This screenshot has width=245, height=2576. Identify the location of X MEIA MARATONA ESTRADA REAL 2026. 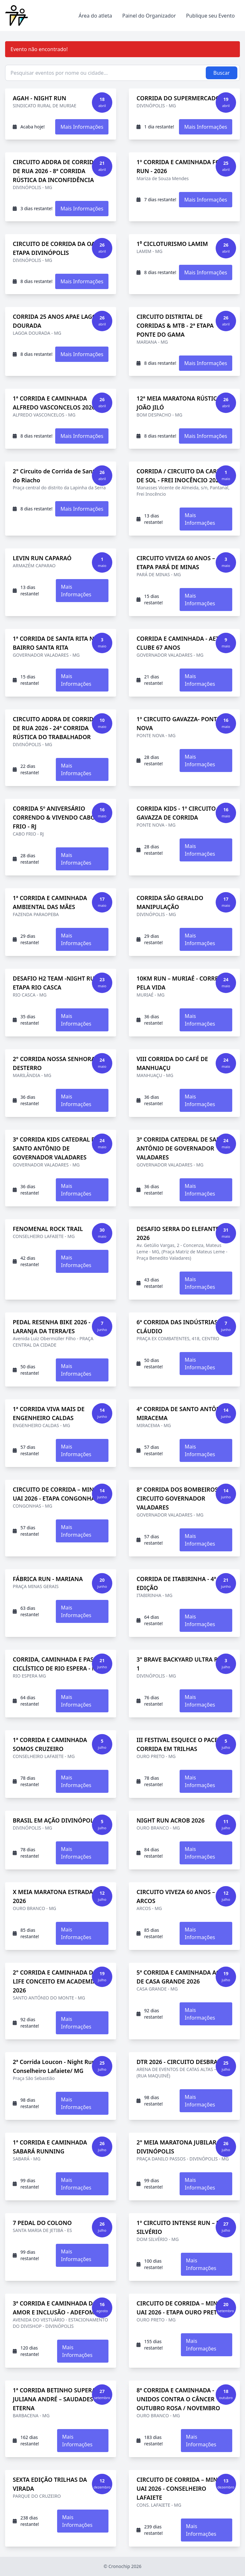
(60, 1896).